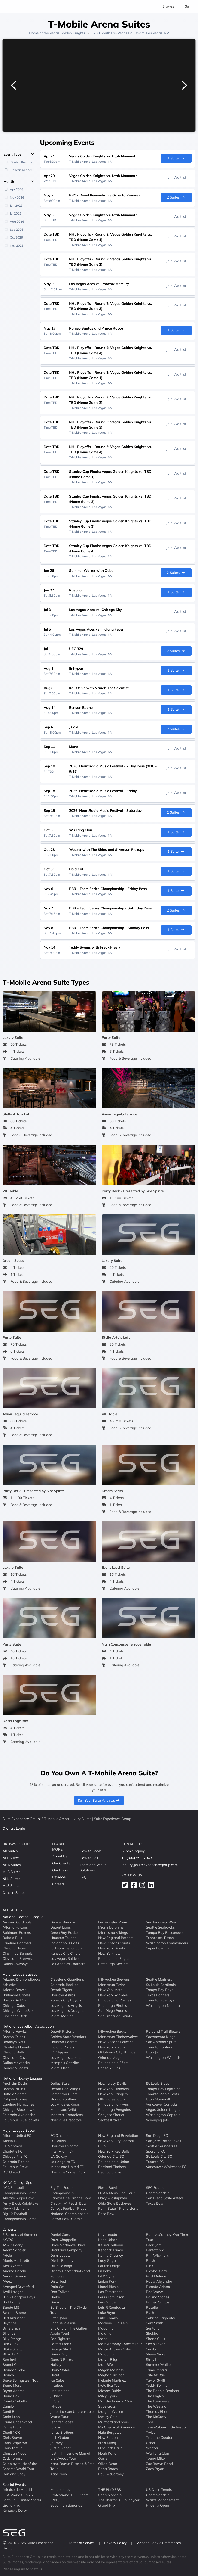 The height and width of the screenshot is (2576, 198). Describe the element at coordinates (62, 2432) in the screenshot. I see `Jonas Brothers` at that location.